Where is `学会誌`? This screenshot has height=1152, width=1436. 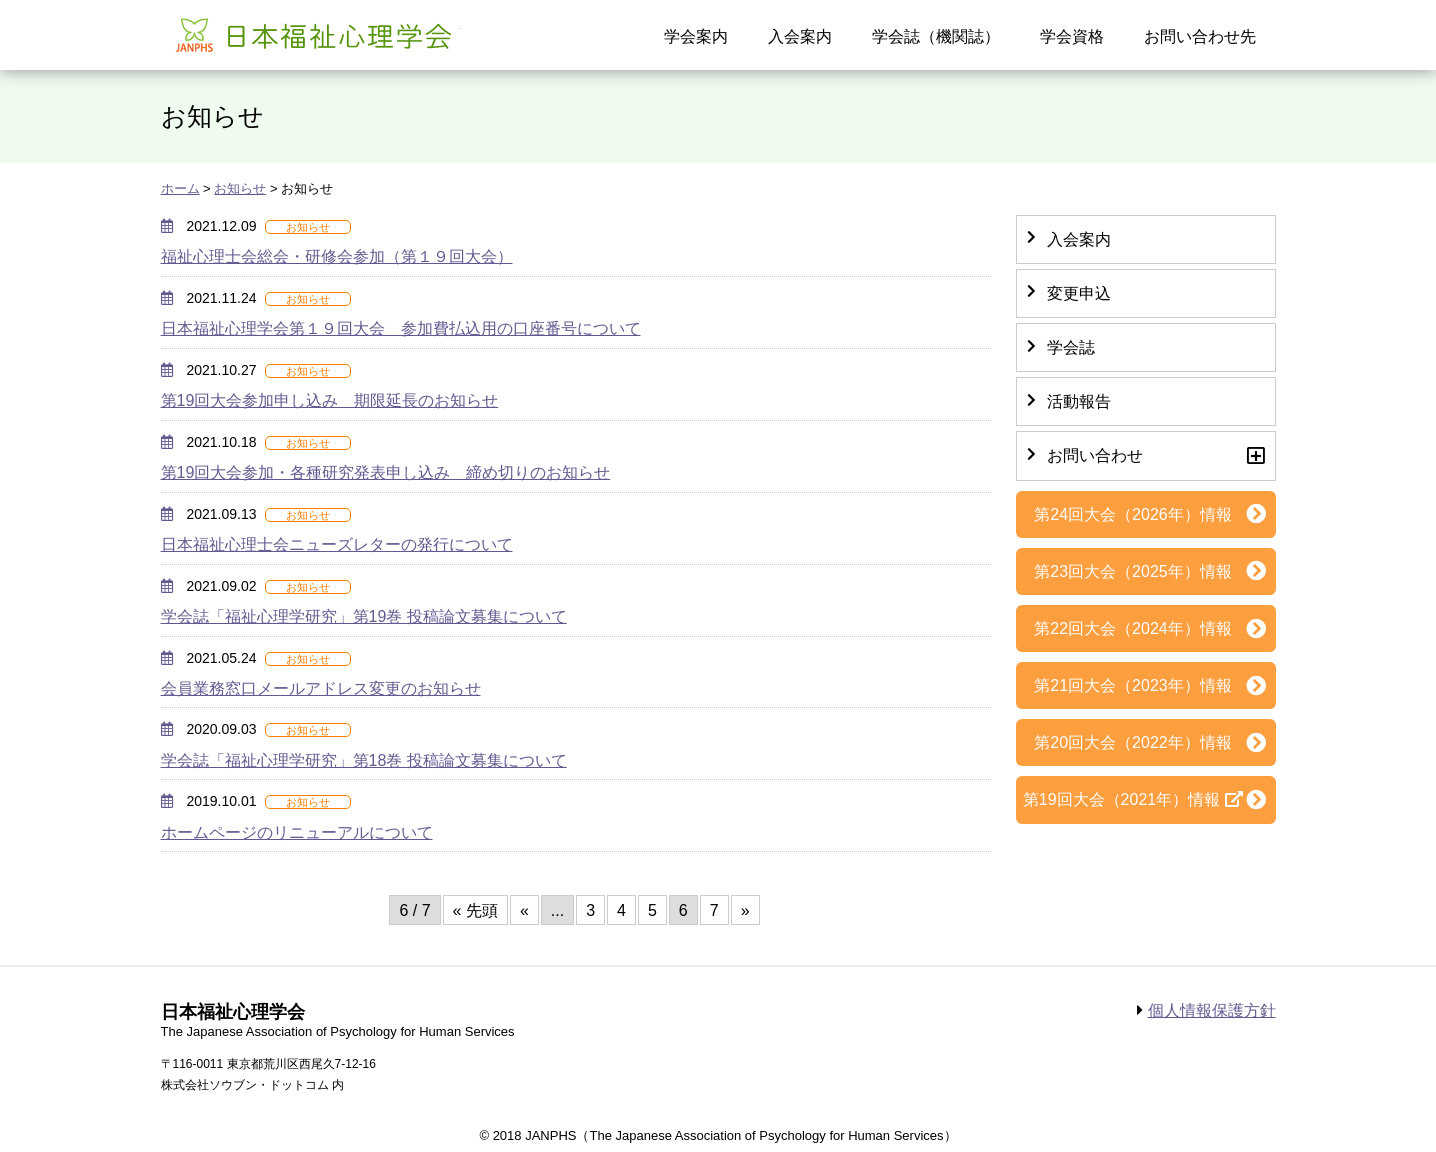 学会誌 is located at coordinates (1071, 347).